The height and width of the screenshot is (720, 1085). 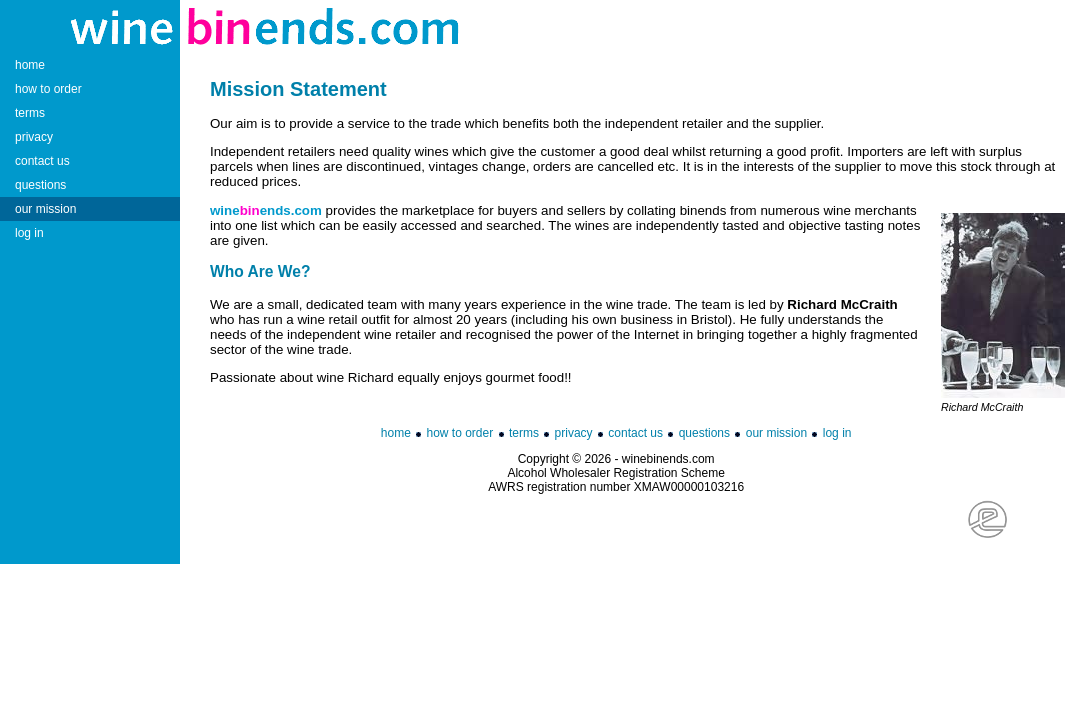 What do you see at coordinates (837, 433) in the screenshot?
I see `log in` at bounding box center [837, 433].